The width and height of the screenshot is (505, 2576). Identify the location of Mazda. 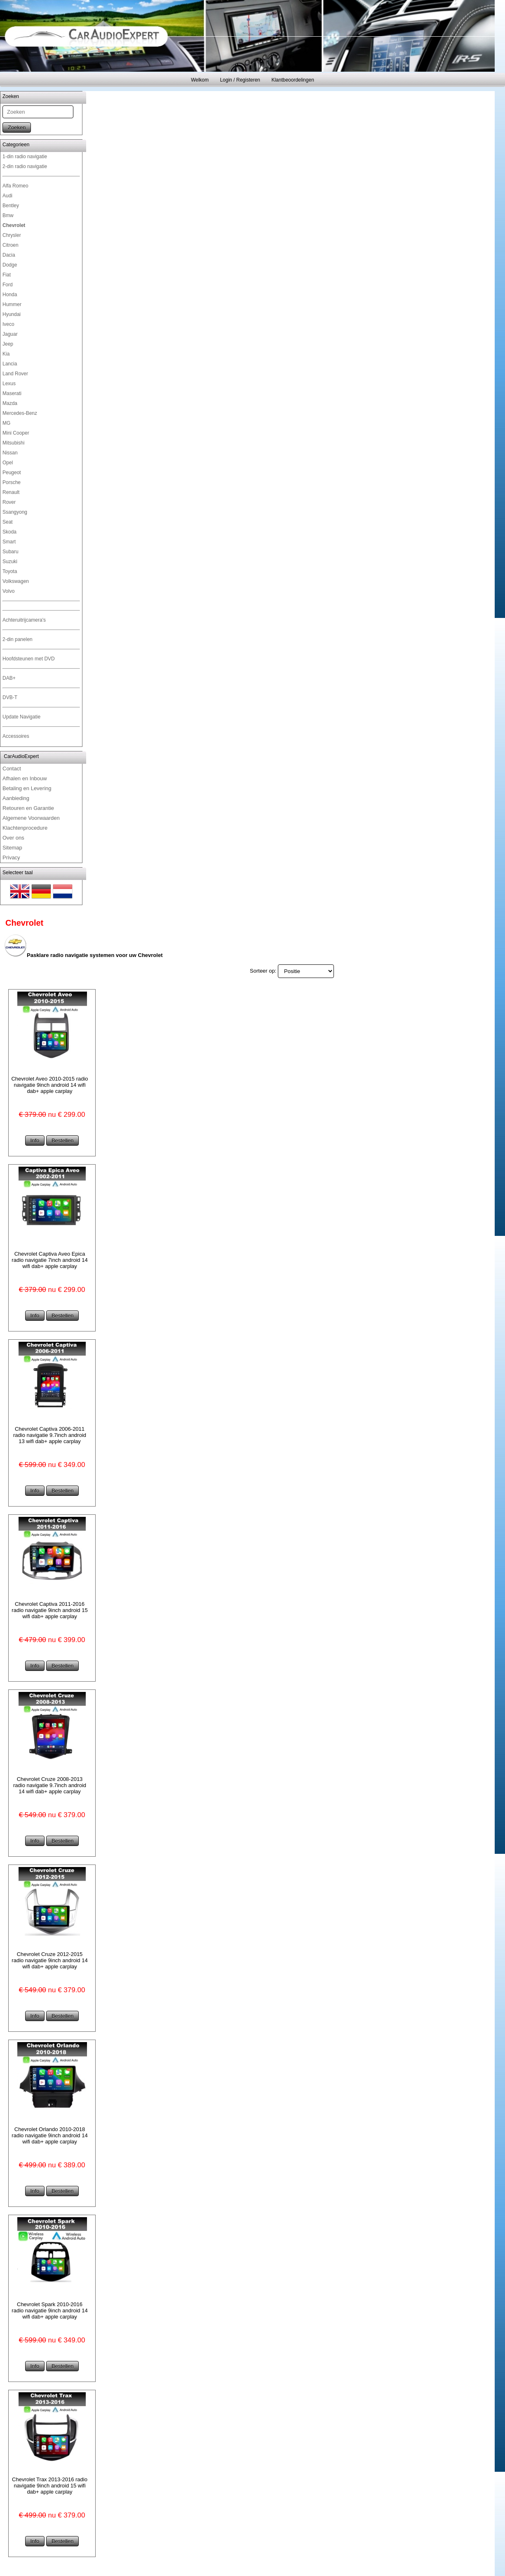
(9, 403).